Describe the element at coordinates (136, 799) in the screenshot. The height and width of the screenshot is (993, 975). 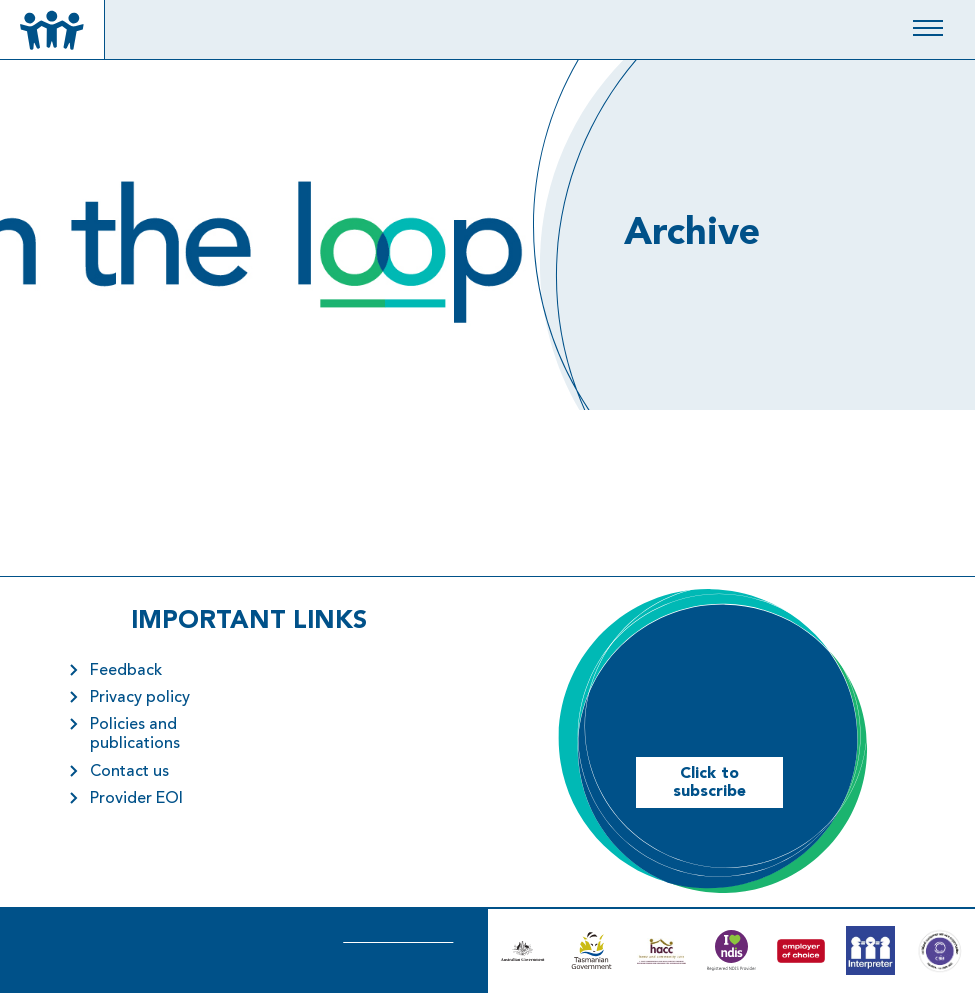
I see `Provider EOI` at that location.